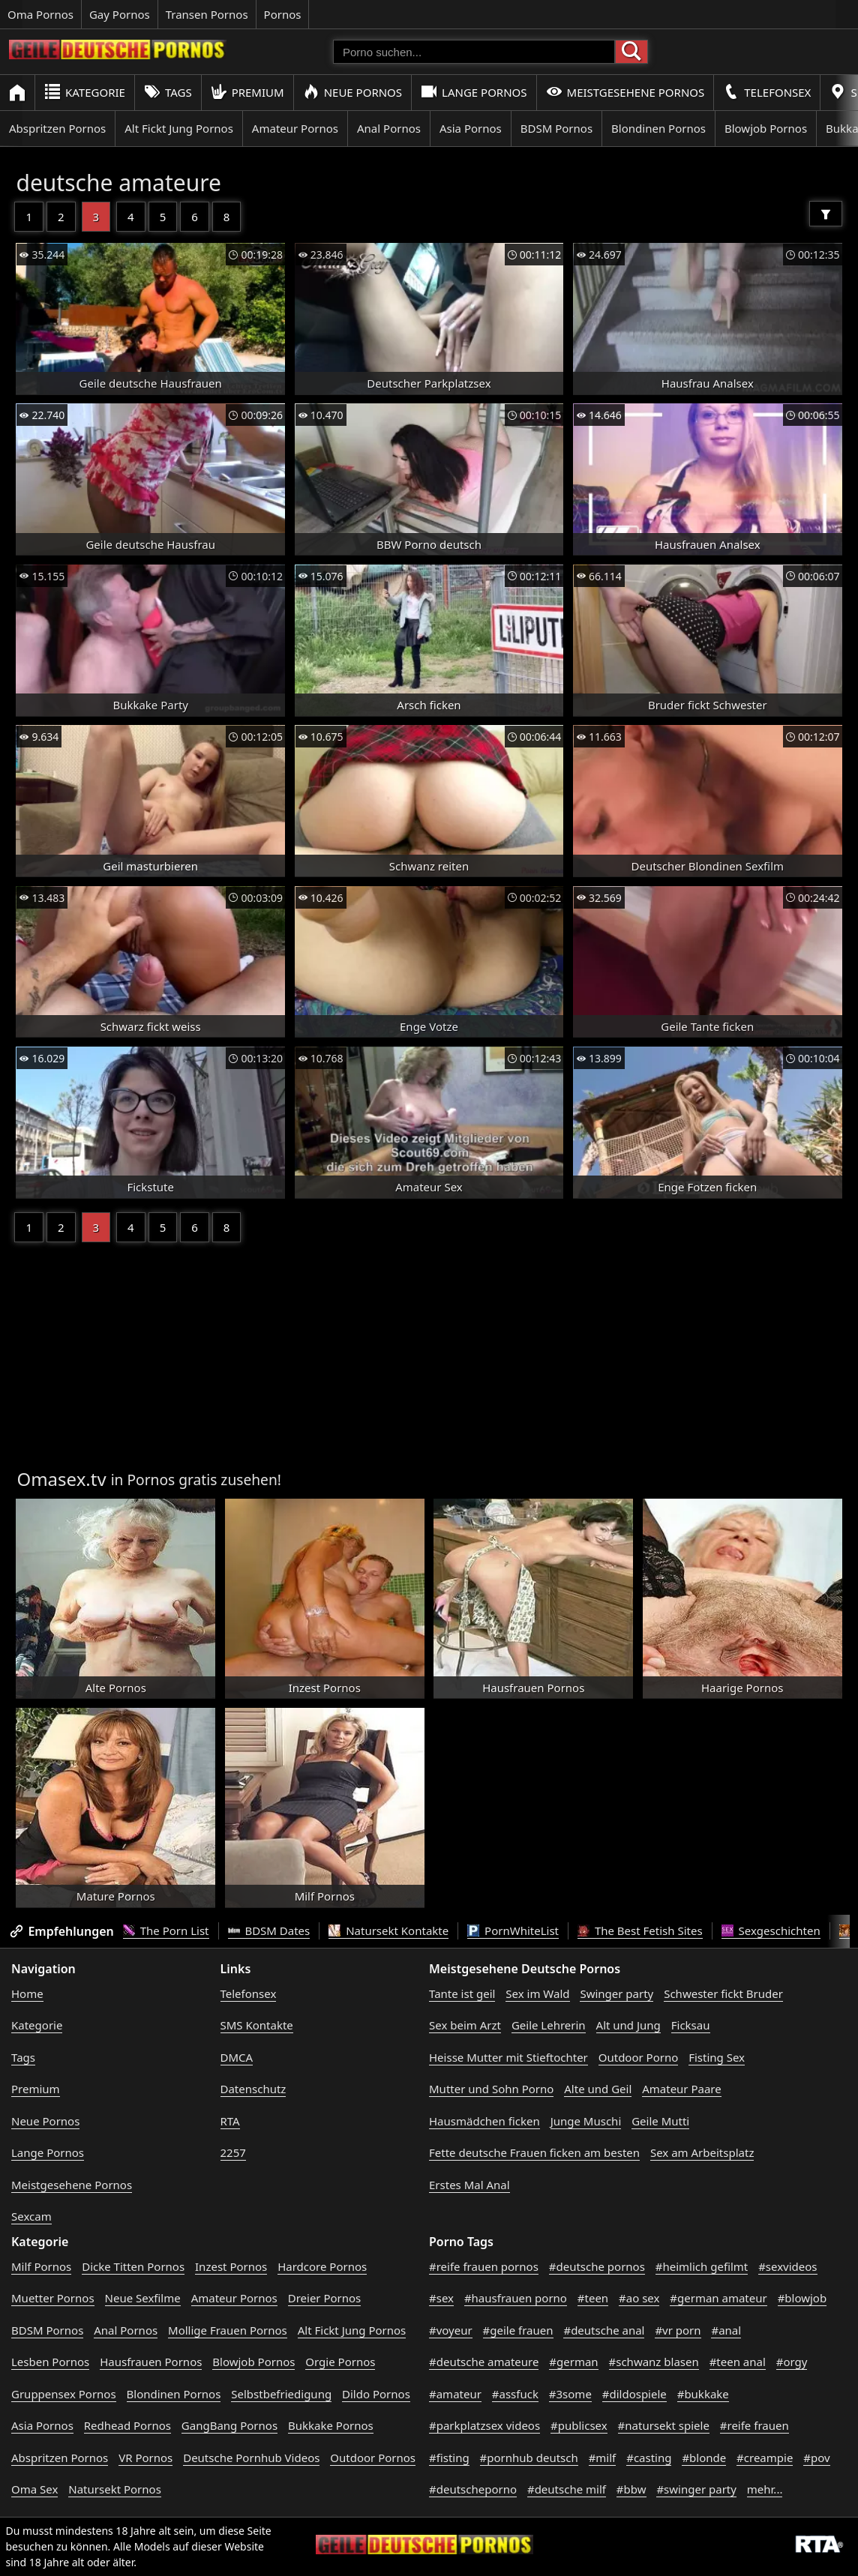  What do you see at coordinates (484, 2120) in the screenshot?
I see `Hausmädchen ficken` at bounding box center [484, 2120].